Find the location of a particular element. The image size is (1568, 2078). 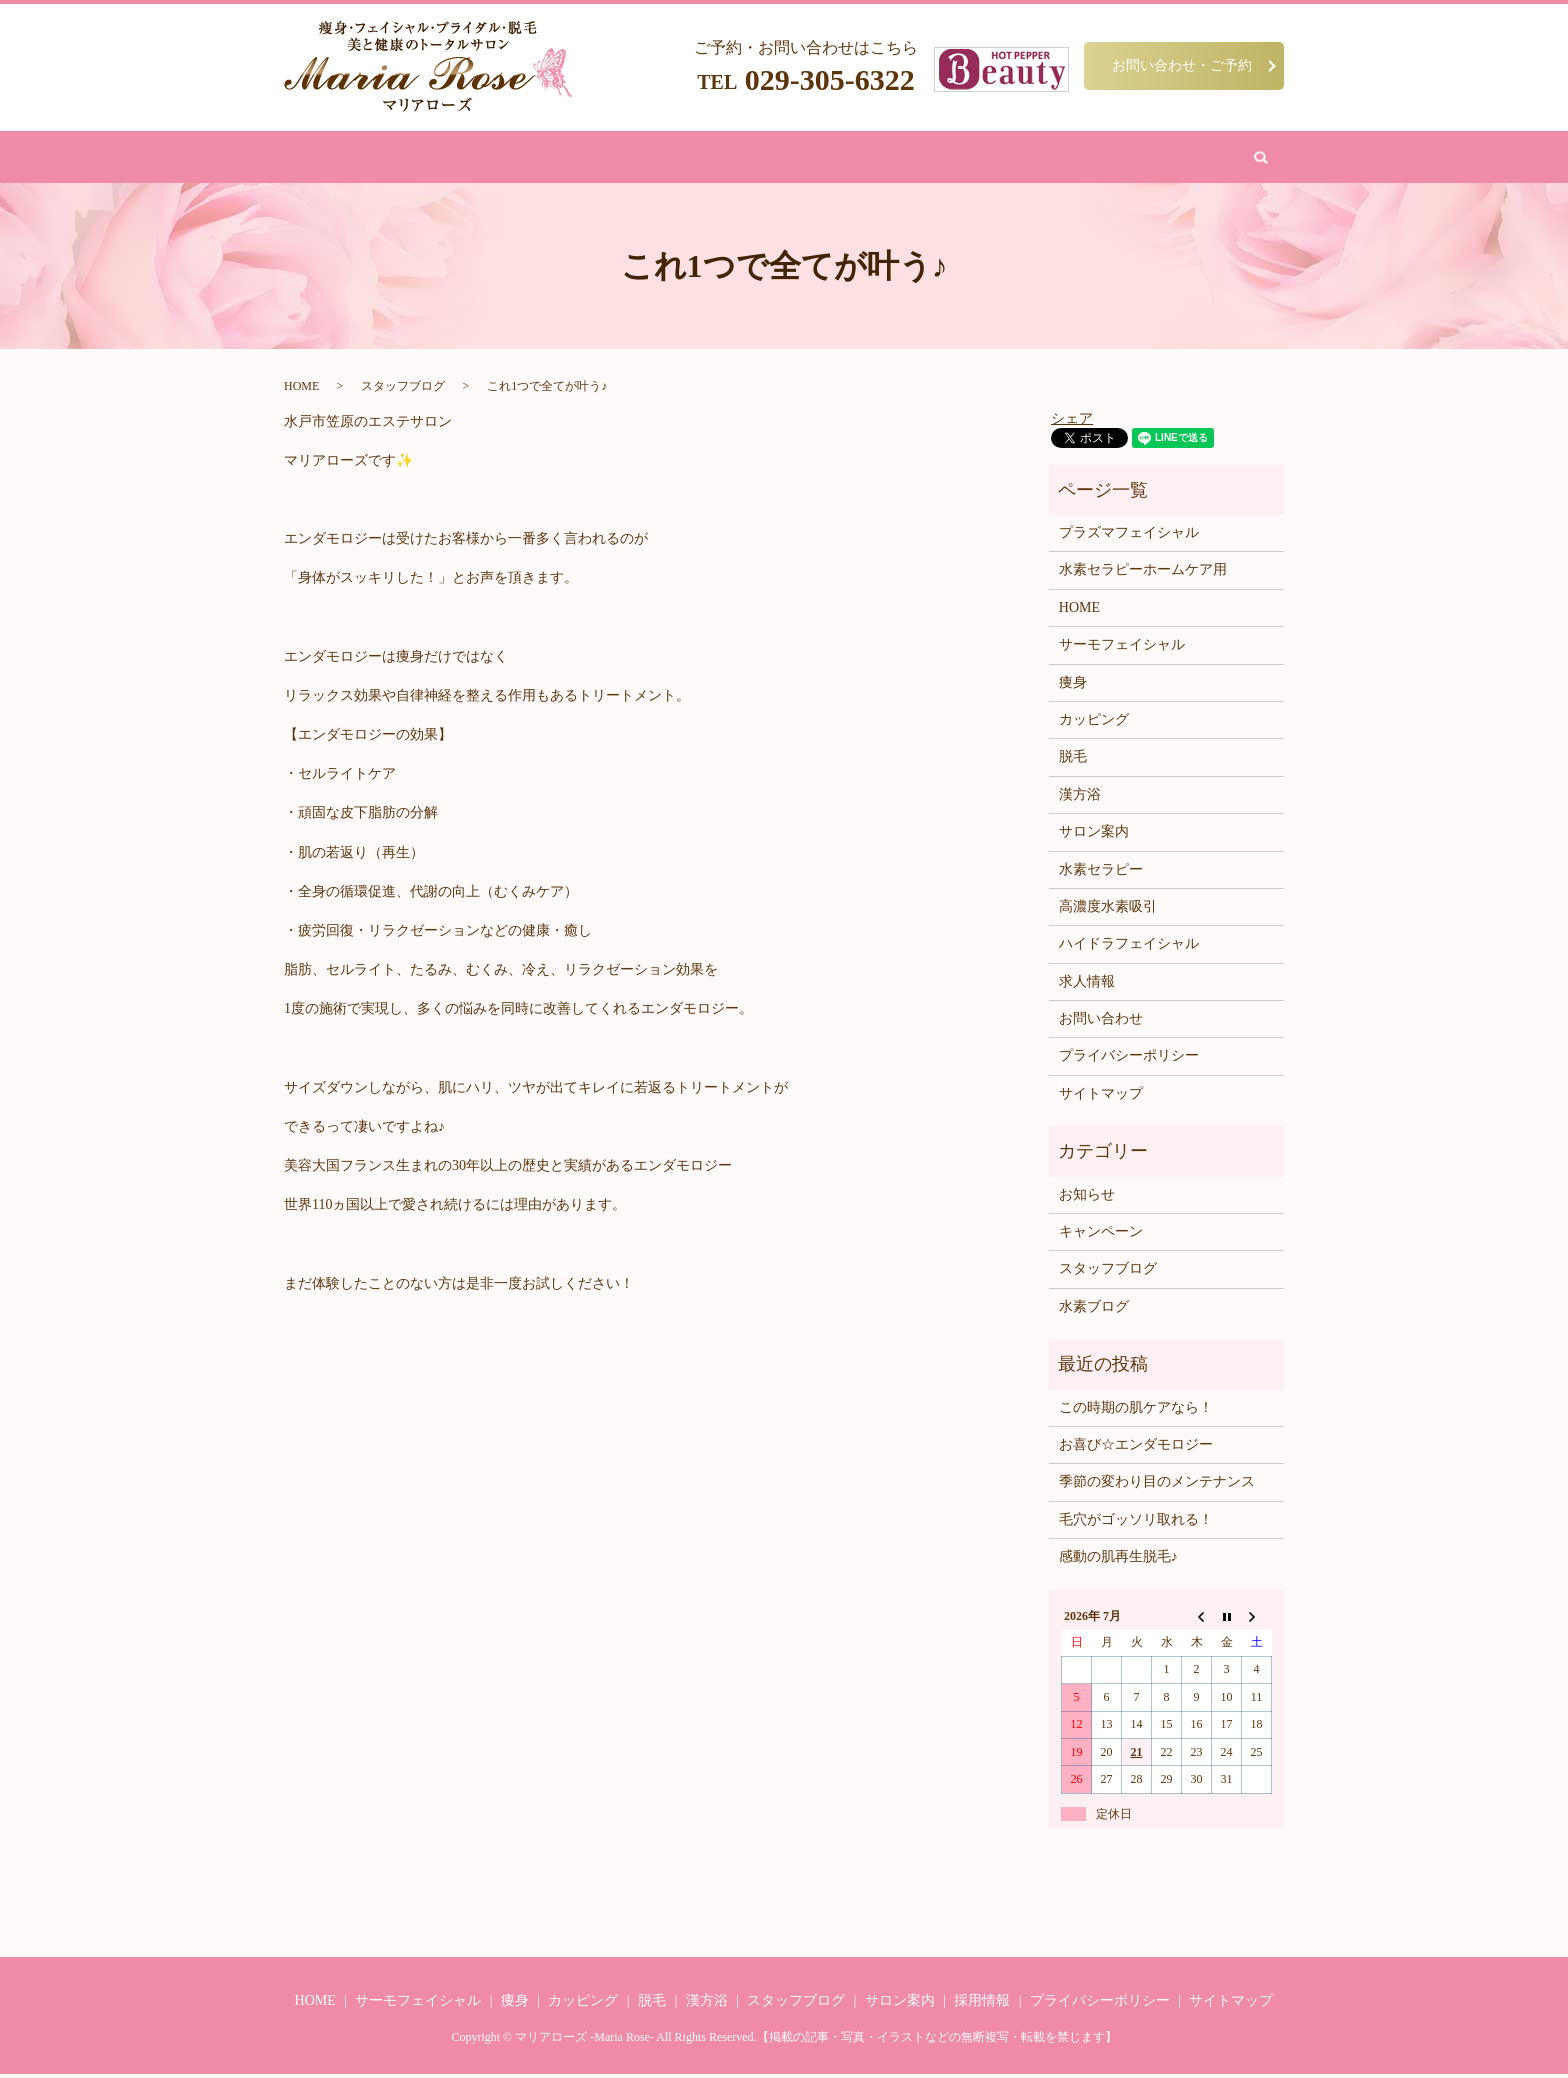

お問い合わせ・ご予約 is located at coordinates (1182, 65).